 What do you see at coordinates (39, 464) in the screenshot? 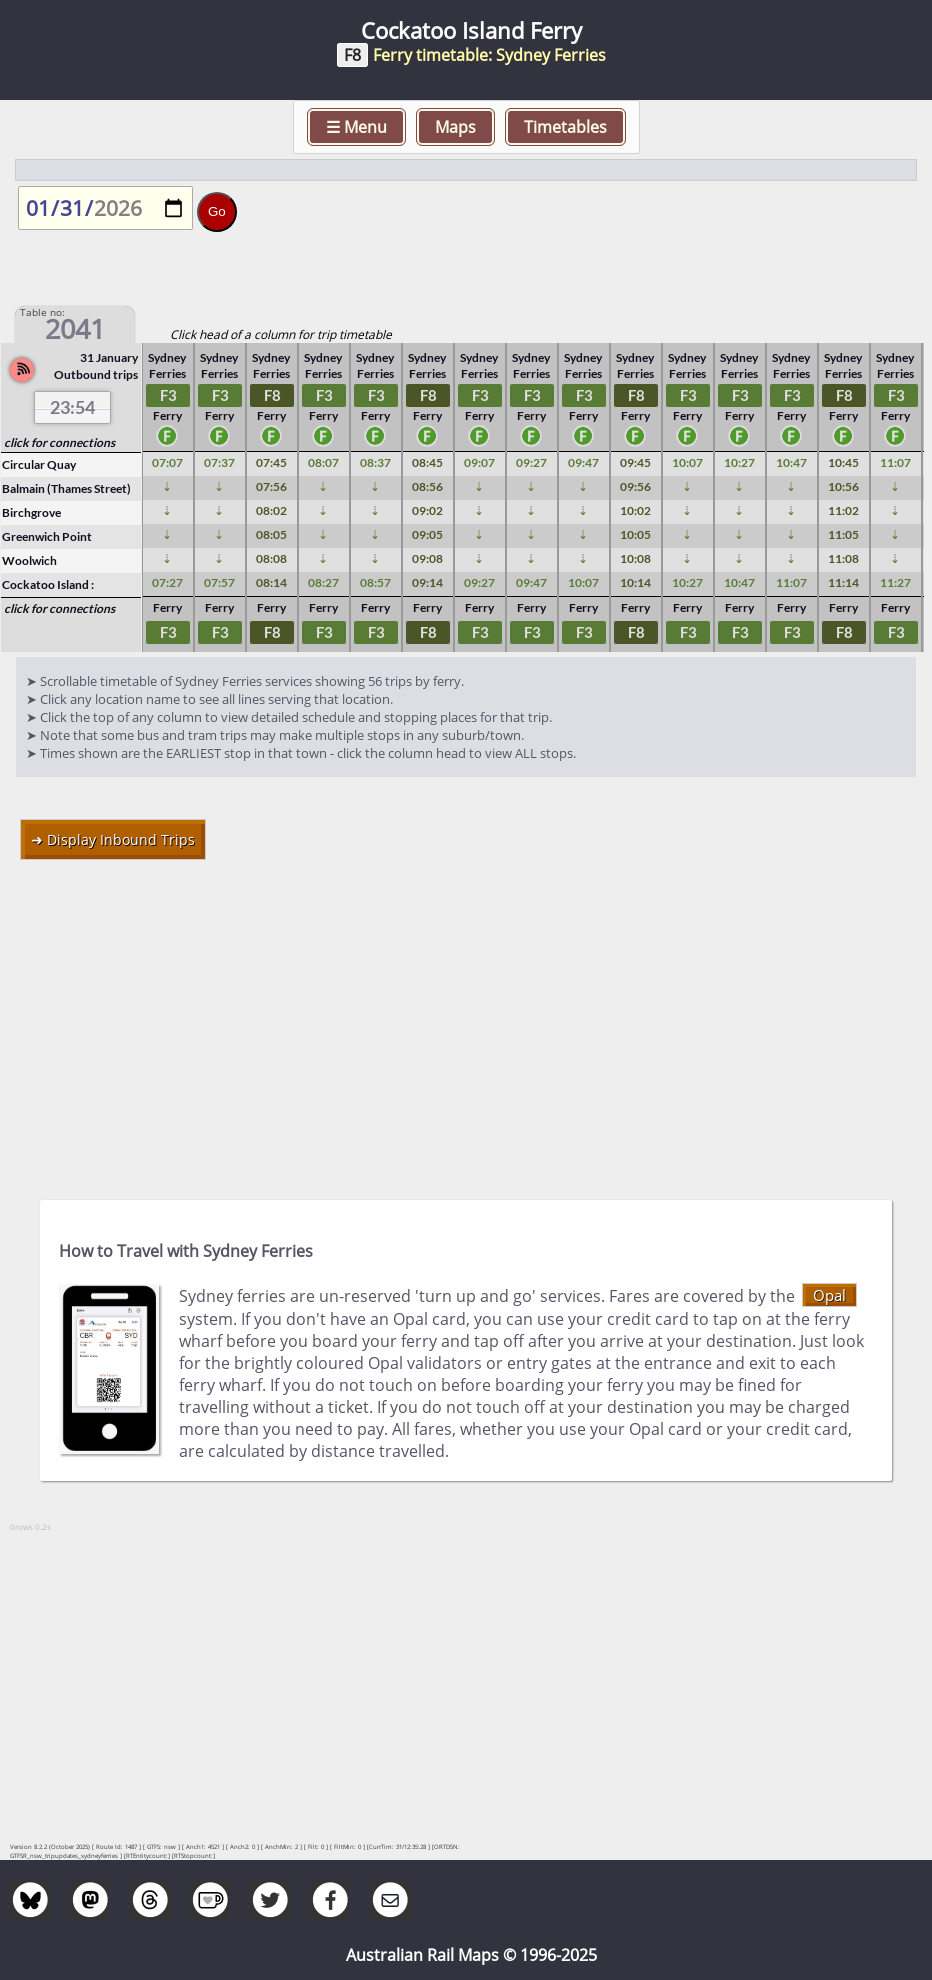
I see `Circular Quay` at bounding box center [39, 464].